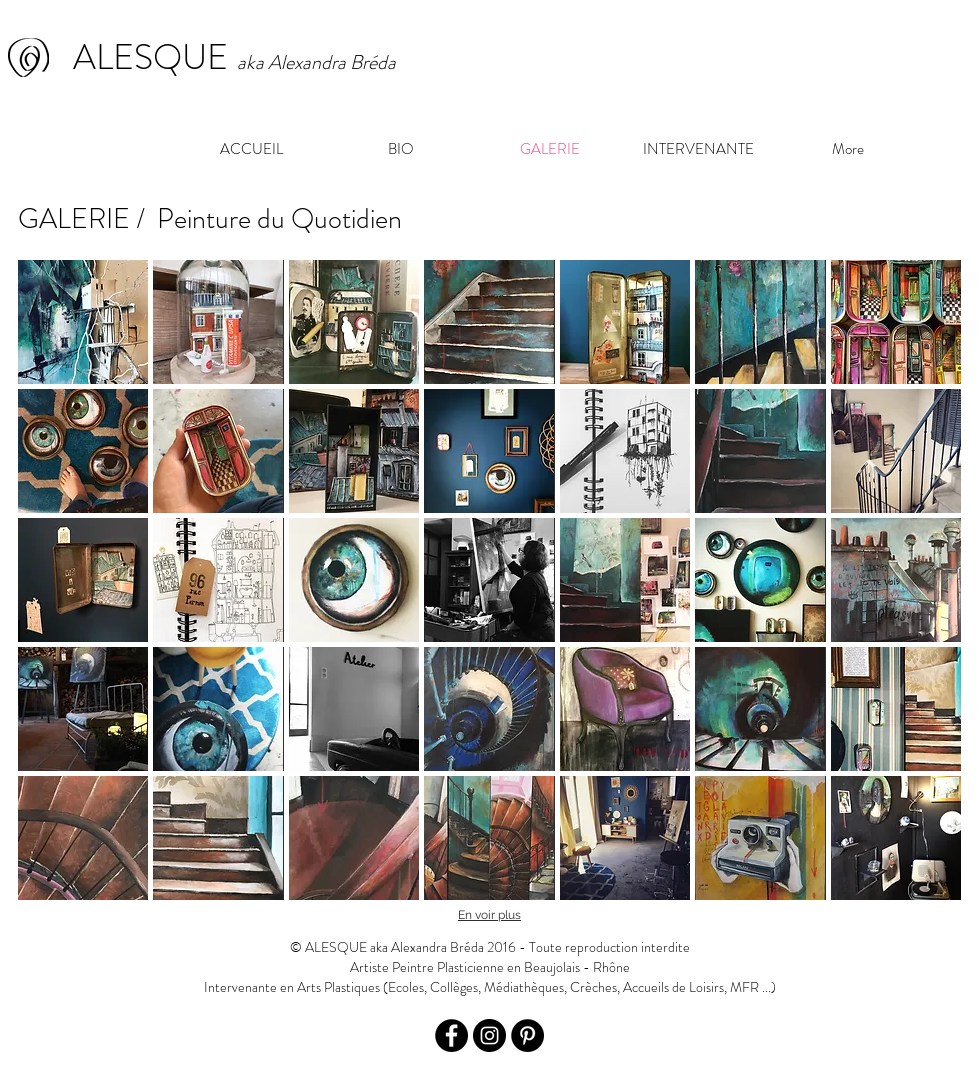 The height and width of the screenshot is (1079, 980). Describe the element at coordinates (83, 322) in the screenshot. I see `[button]` at that location.